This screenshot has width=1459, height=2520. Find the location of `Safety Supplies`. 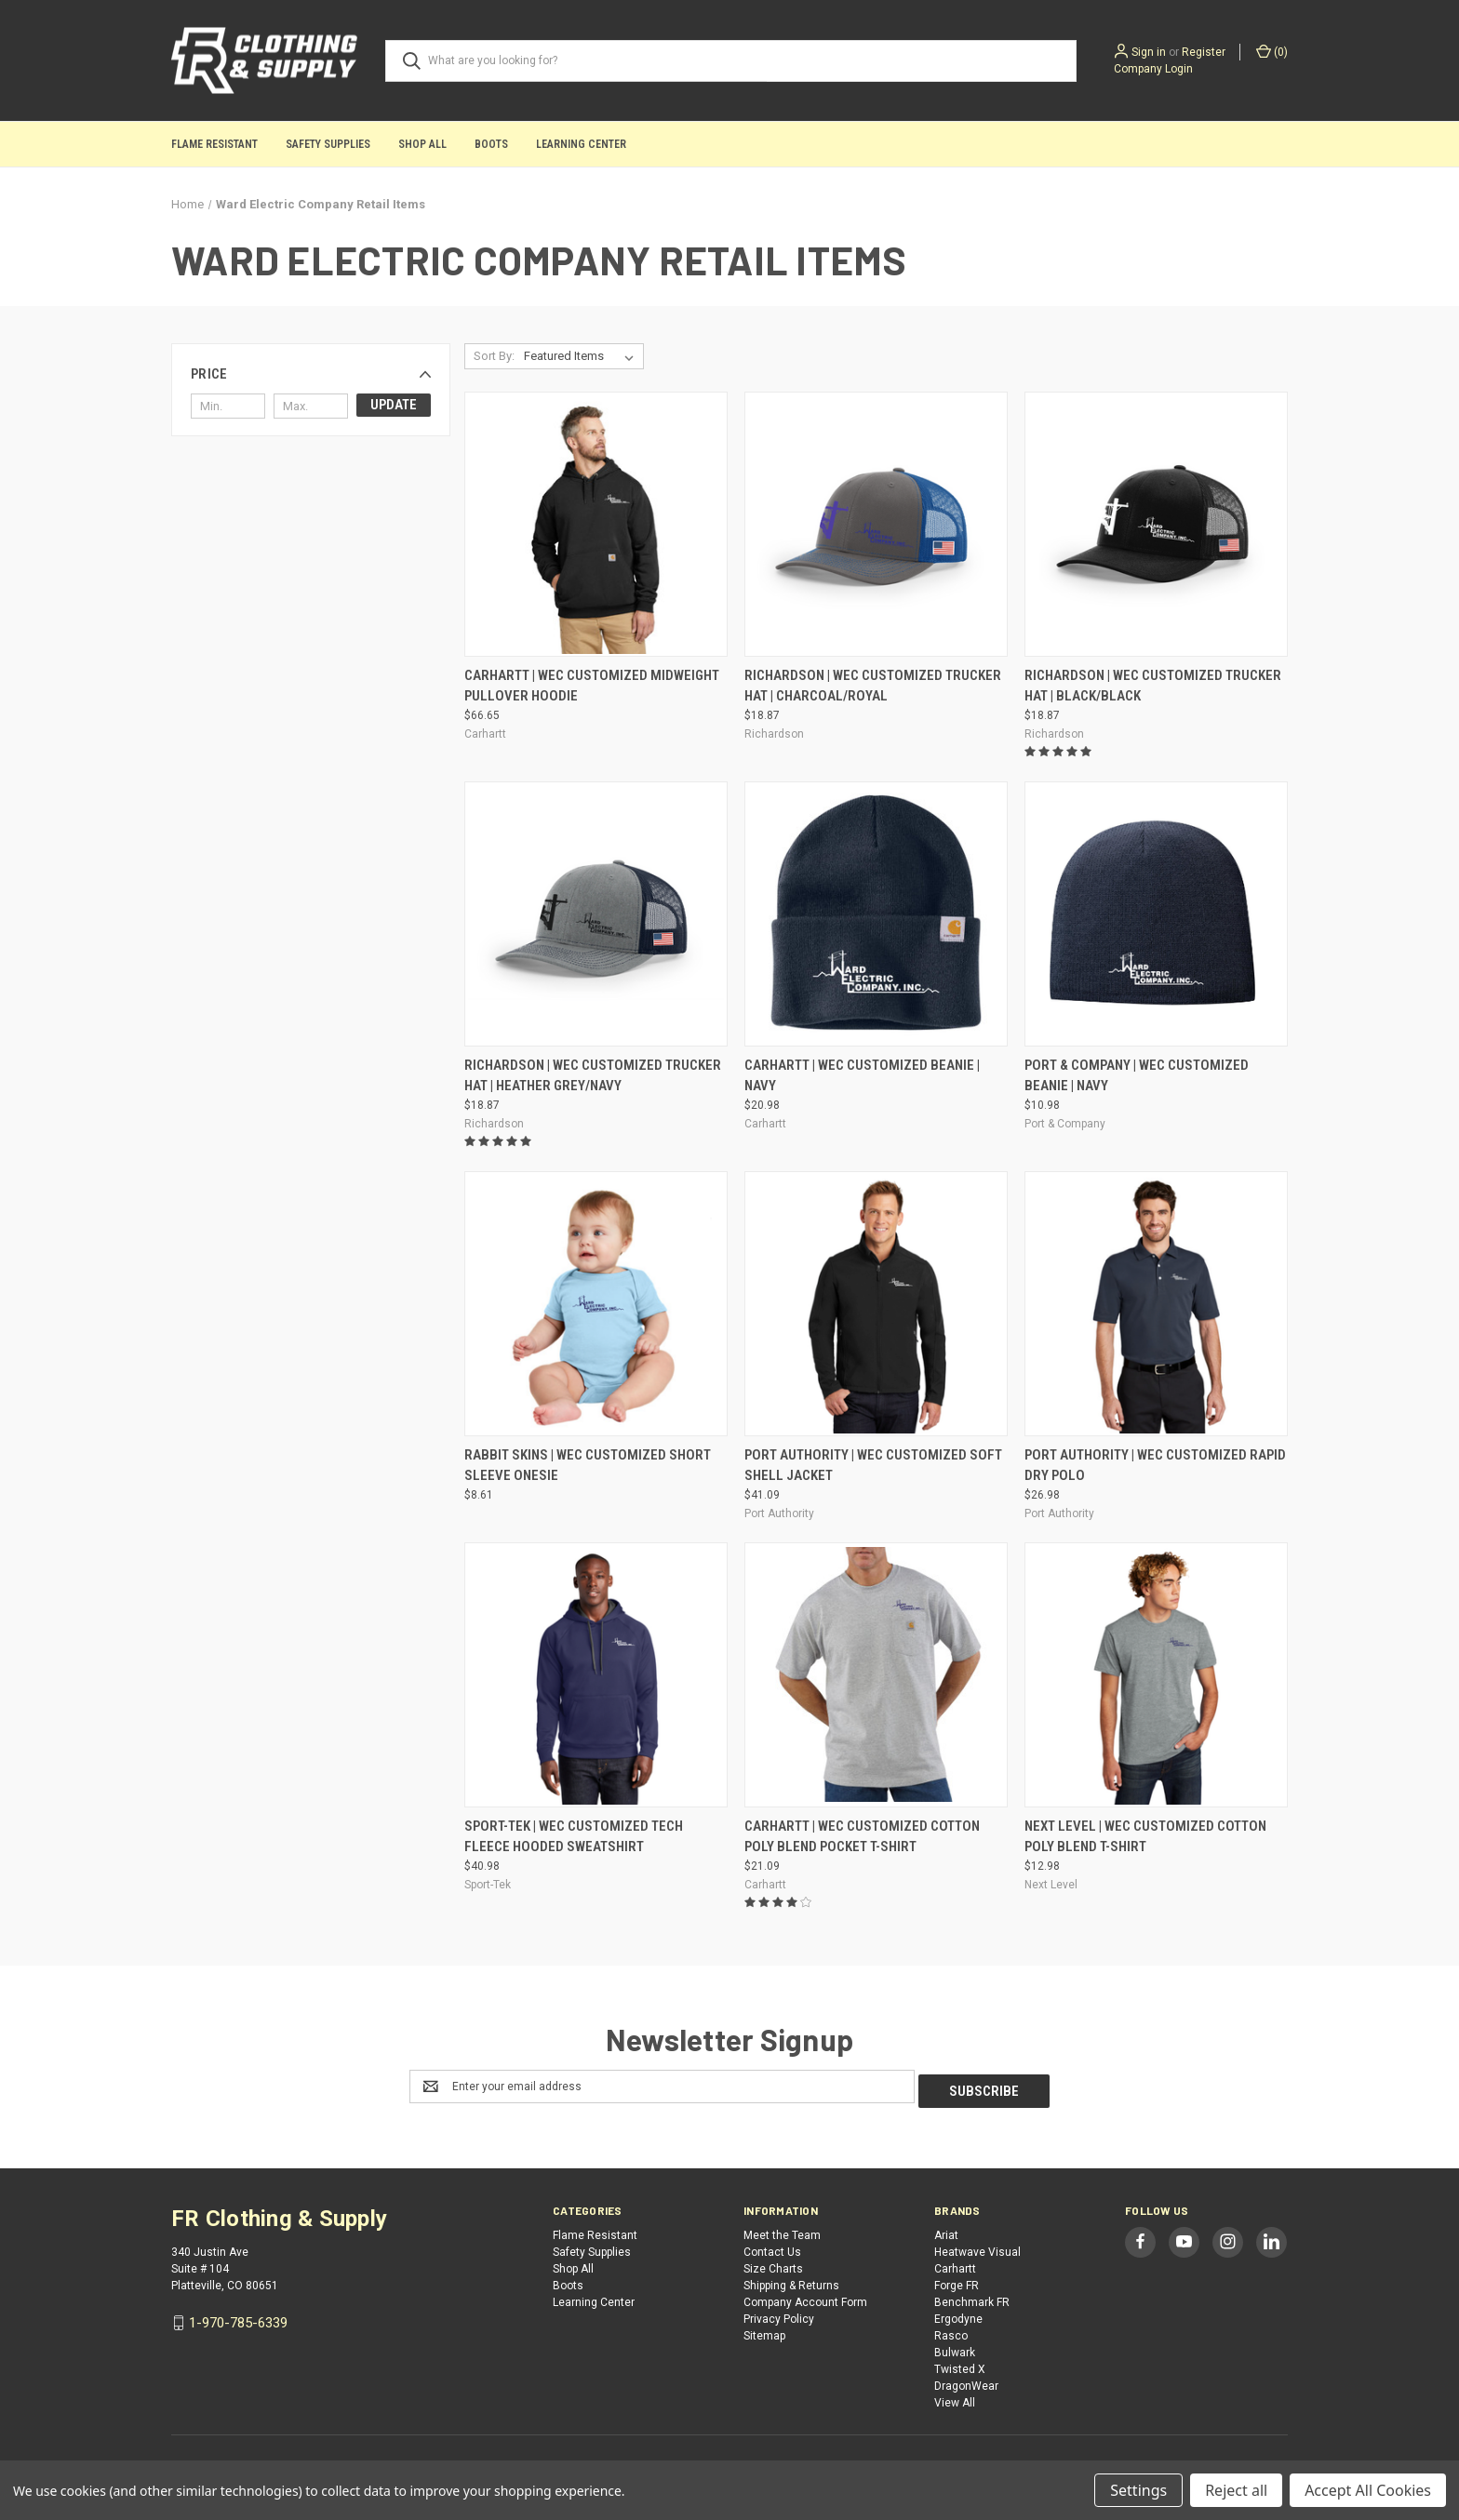

Safety Supplies is located at coordinates (328, 144).